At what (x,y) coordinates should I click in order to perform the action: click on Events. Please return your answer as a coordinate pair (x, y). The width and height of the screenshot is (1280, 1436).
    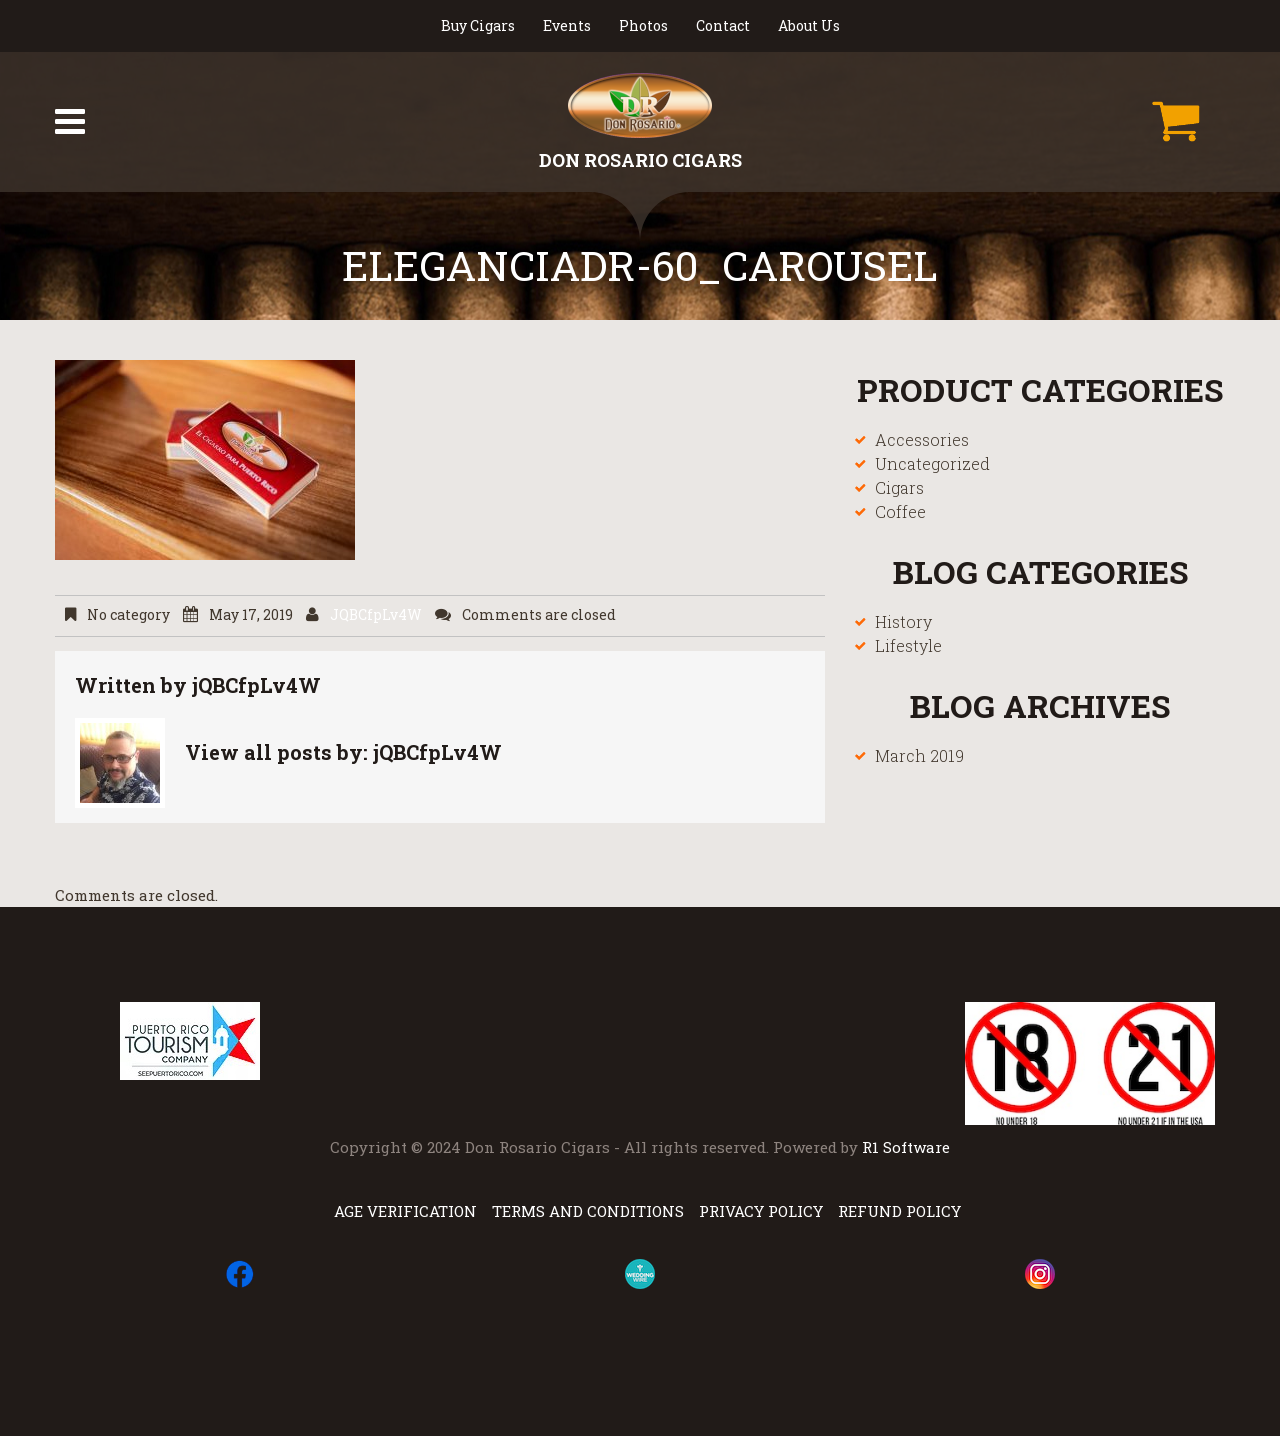
    Looking at the image, I should click on (567, 25).